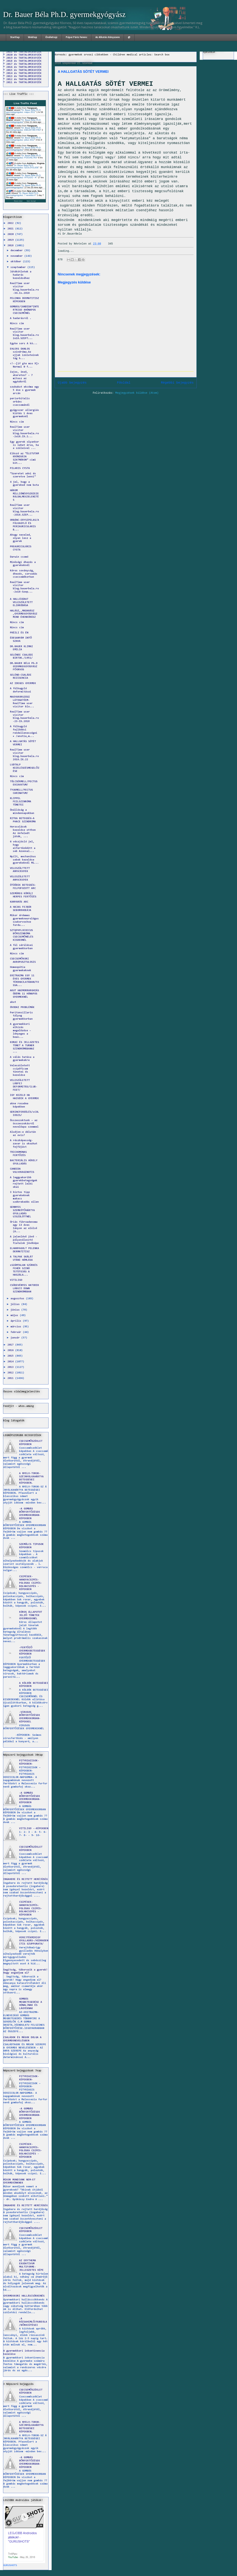 The image size is (237, 2576). What do you see at coordinates (11, 1361) in the screenshot?
I see `2014` at bounding box center [11, 1361].